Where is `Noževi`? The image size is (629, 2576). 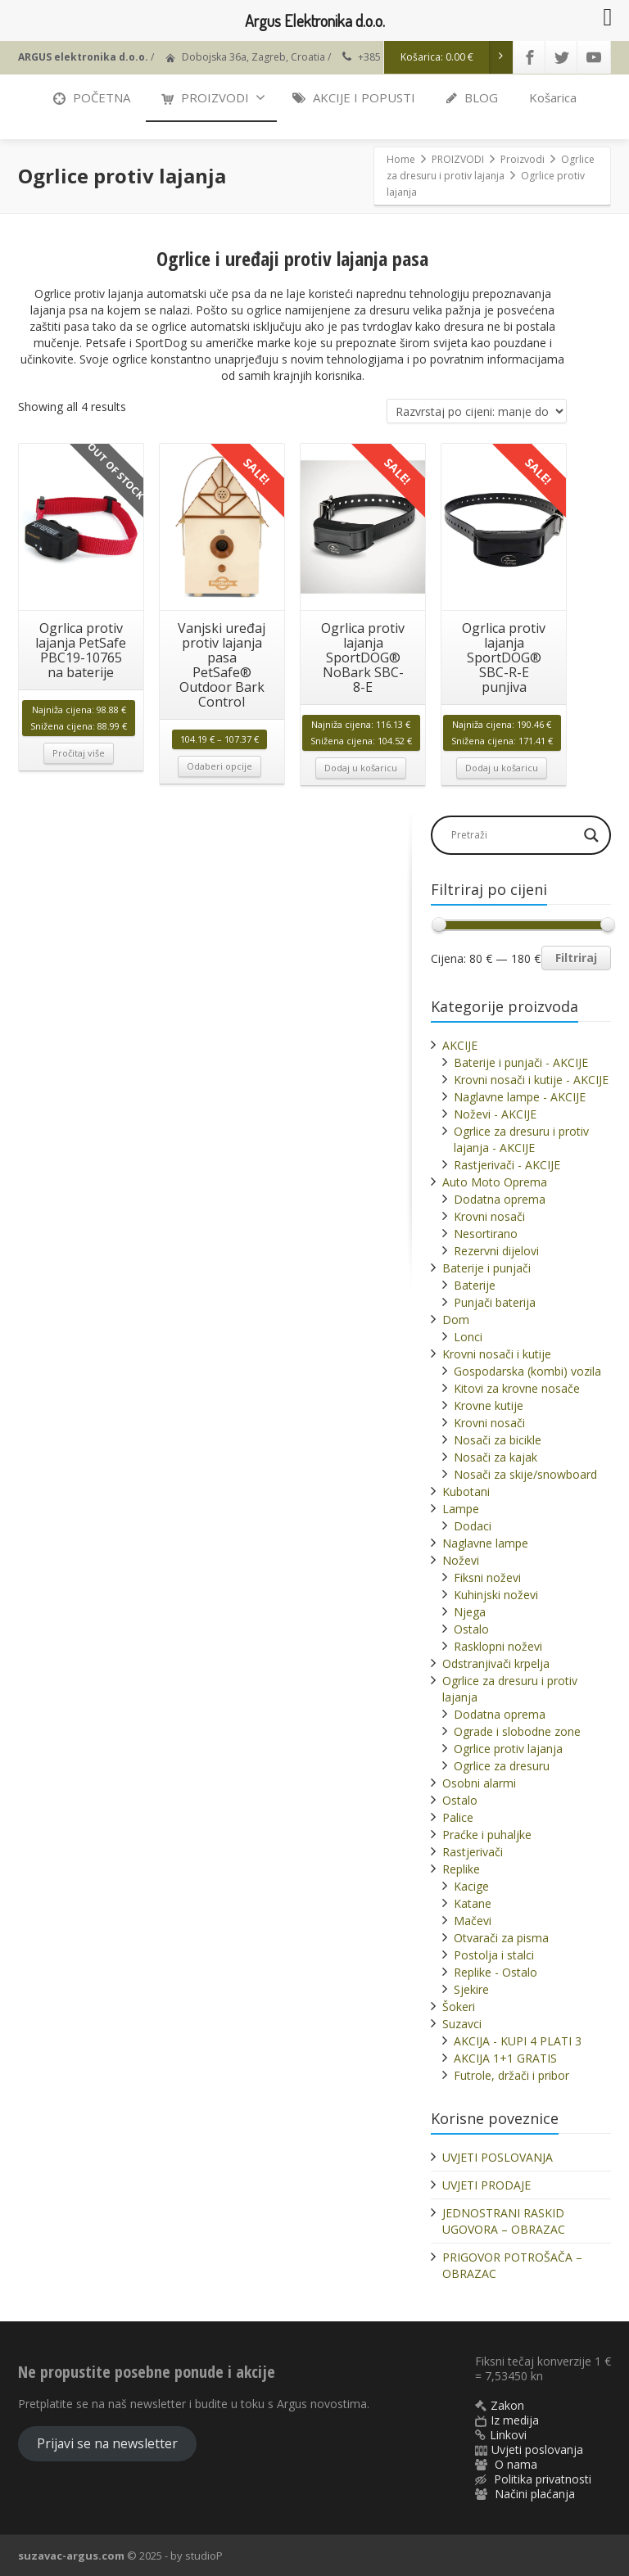
Noževi is located at coordinates (460, 1560).